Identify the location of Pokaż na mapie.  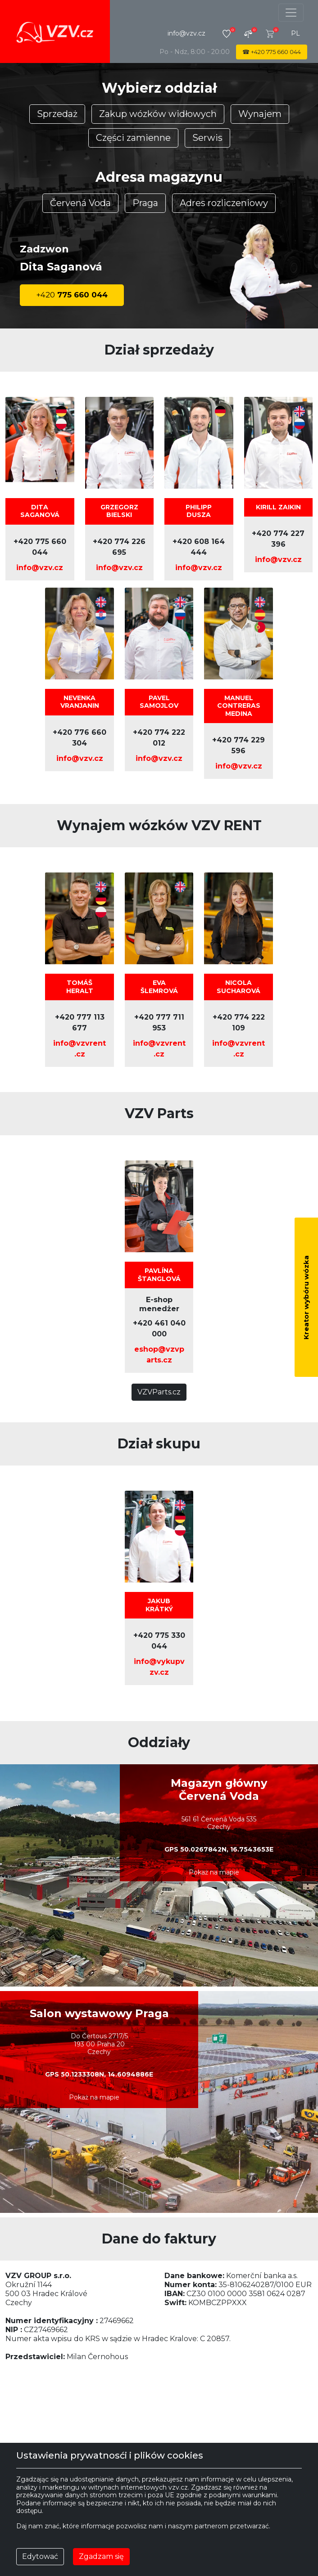
(214, 1872).